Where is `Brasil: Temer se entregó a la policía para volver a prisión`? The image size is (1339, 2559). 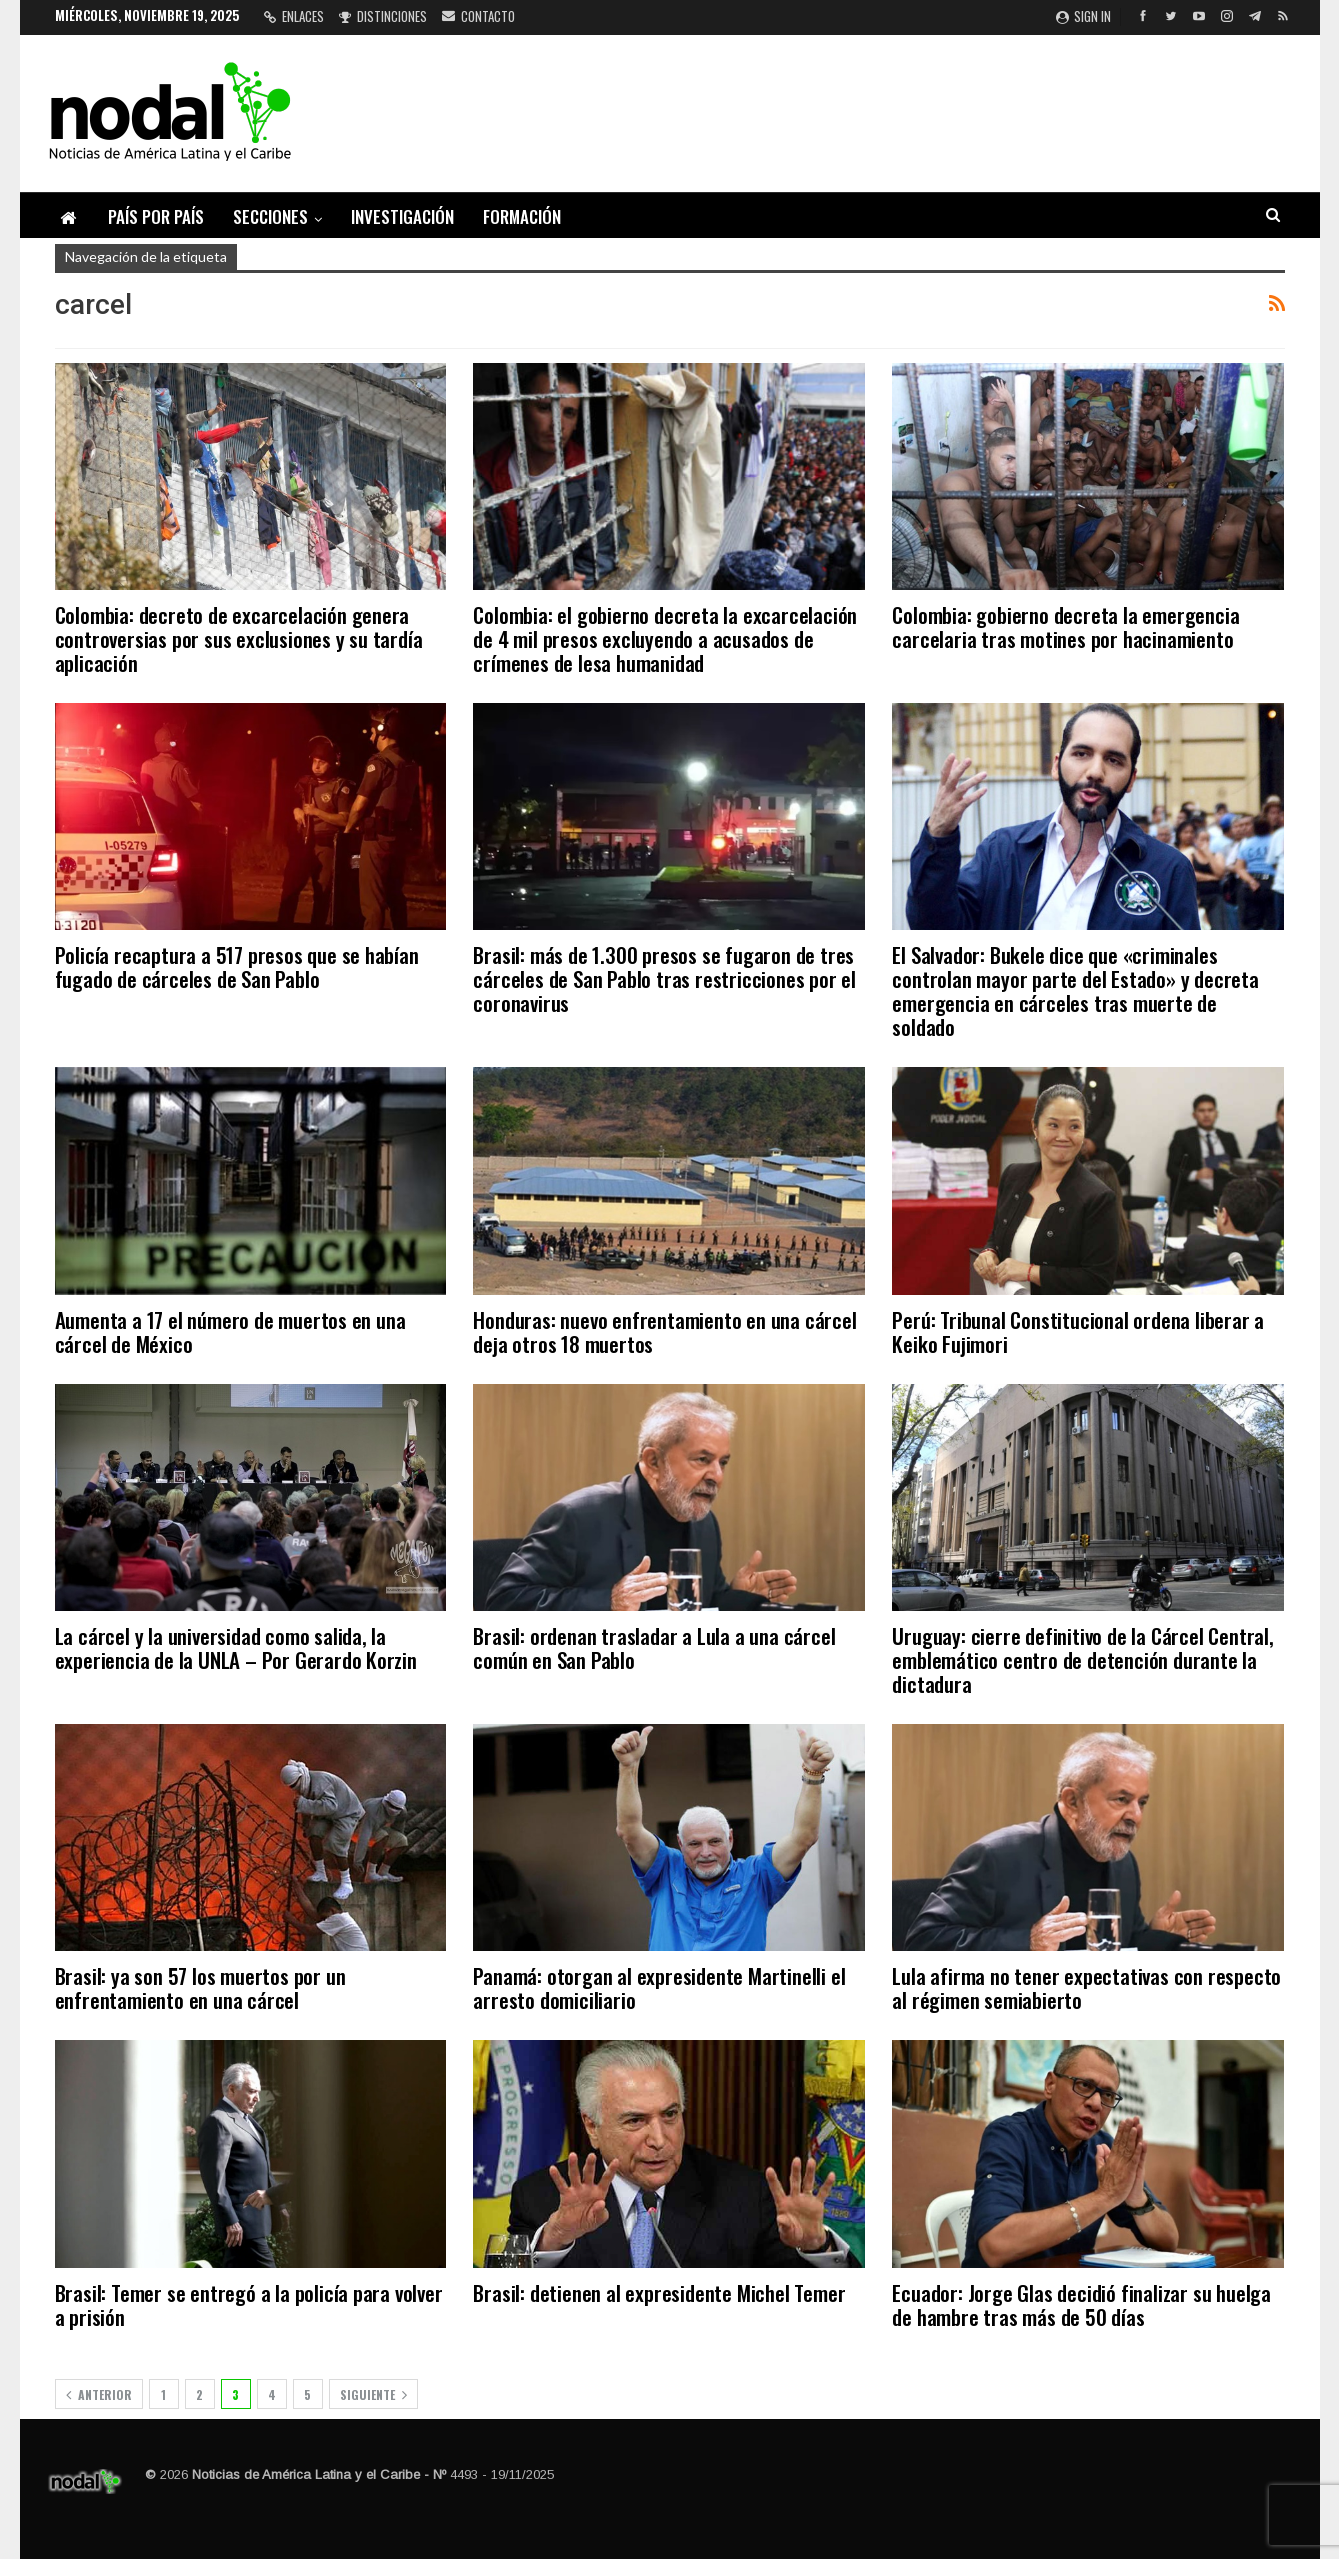
Brasil: Temer se entregó a la policía para volver a prisión is located at coordinates (249, 2304).